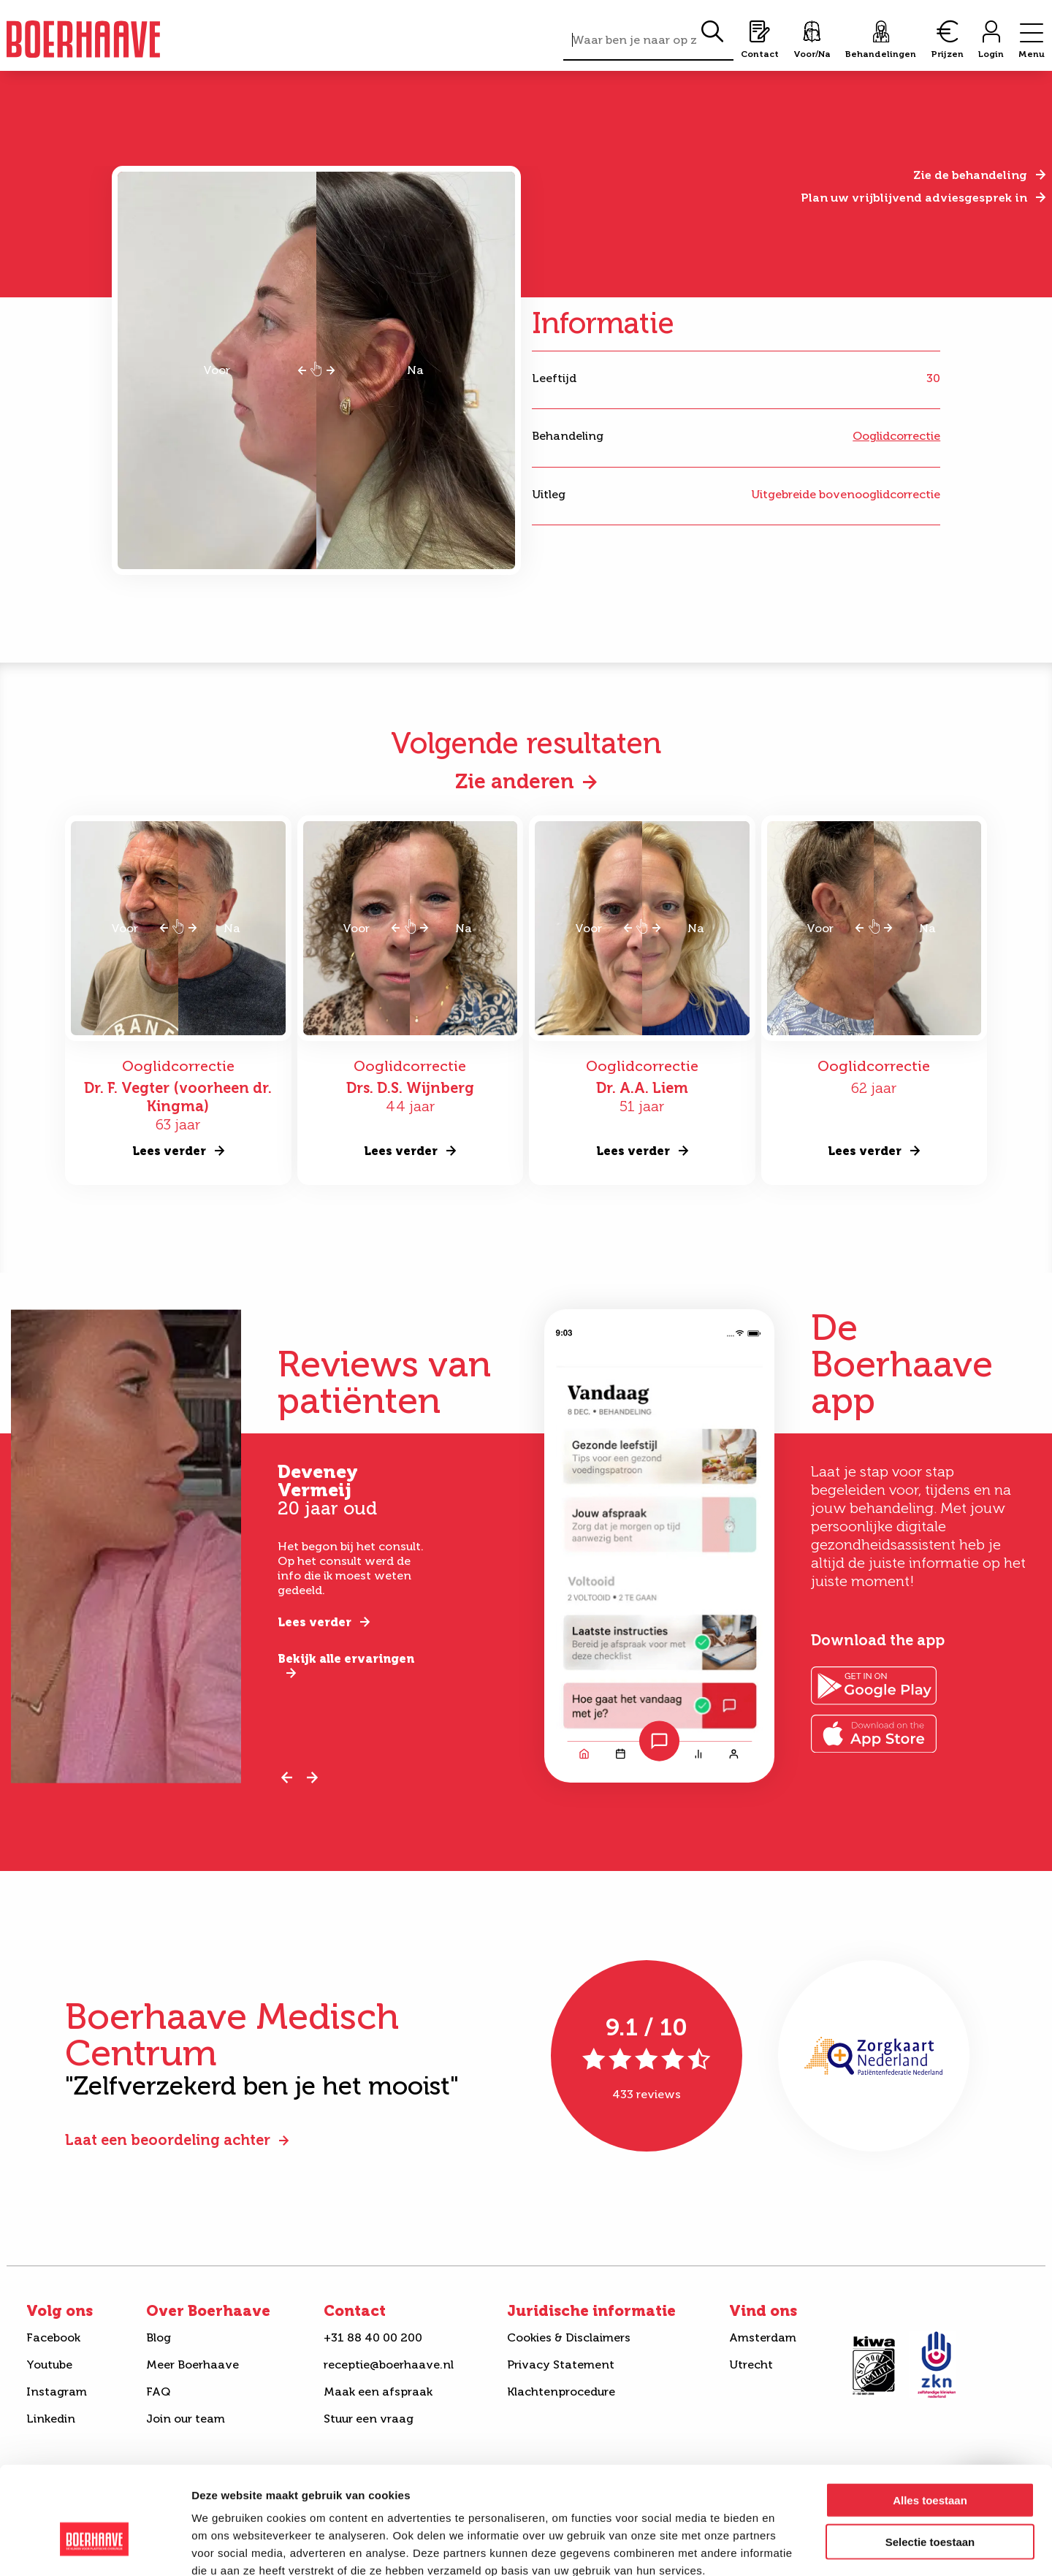  What do you see at coordinates (970, 175) in the screenshot?
I see `Zie de behandeling` at bounding box center [970, 175].